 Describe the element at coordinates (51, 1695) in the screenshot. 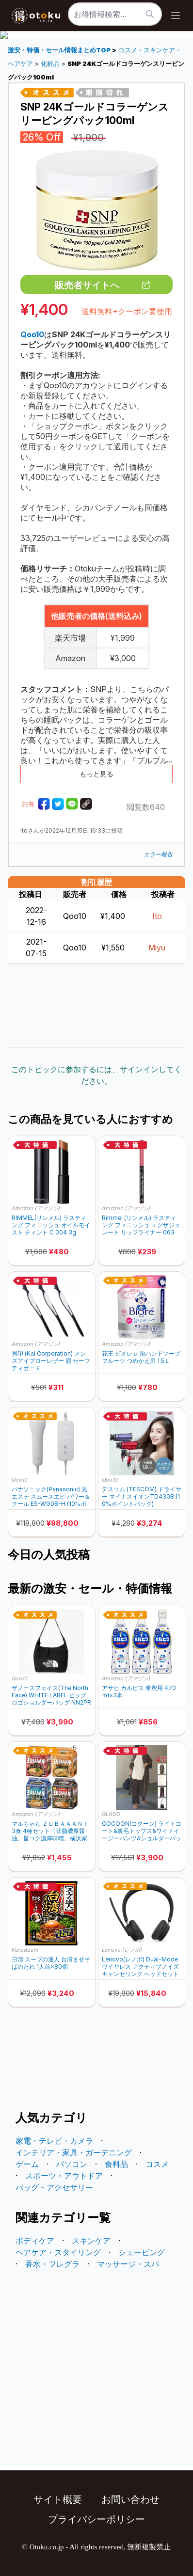

I see `ザノースフェイス(The North Face) WHITE LABEL ビッグロゴショルダーバッグ NN2PR21` at that location.